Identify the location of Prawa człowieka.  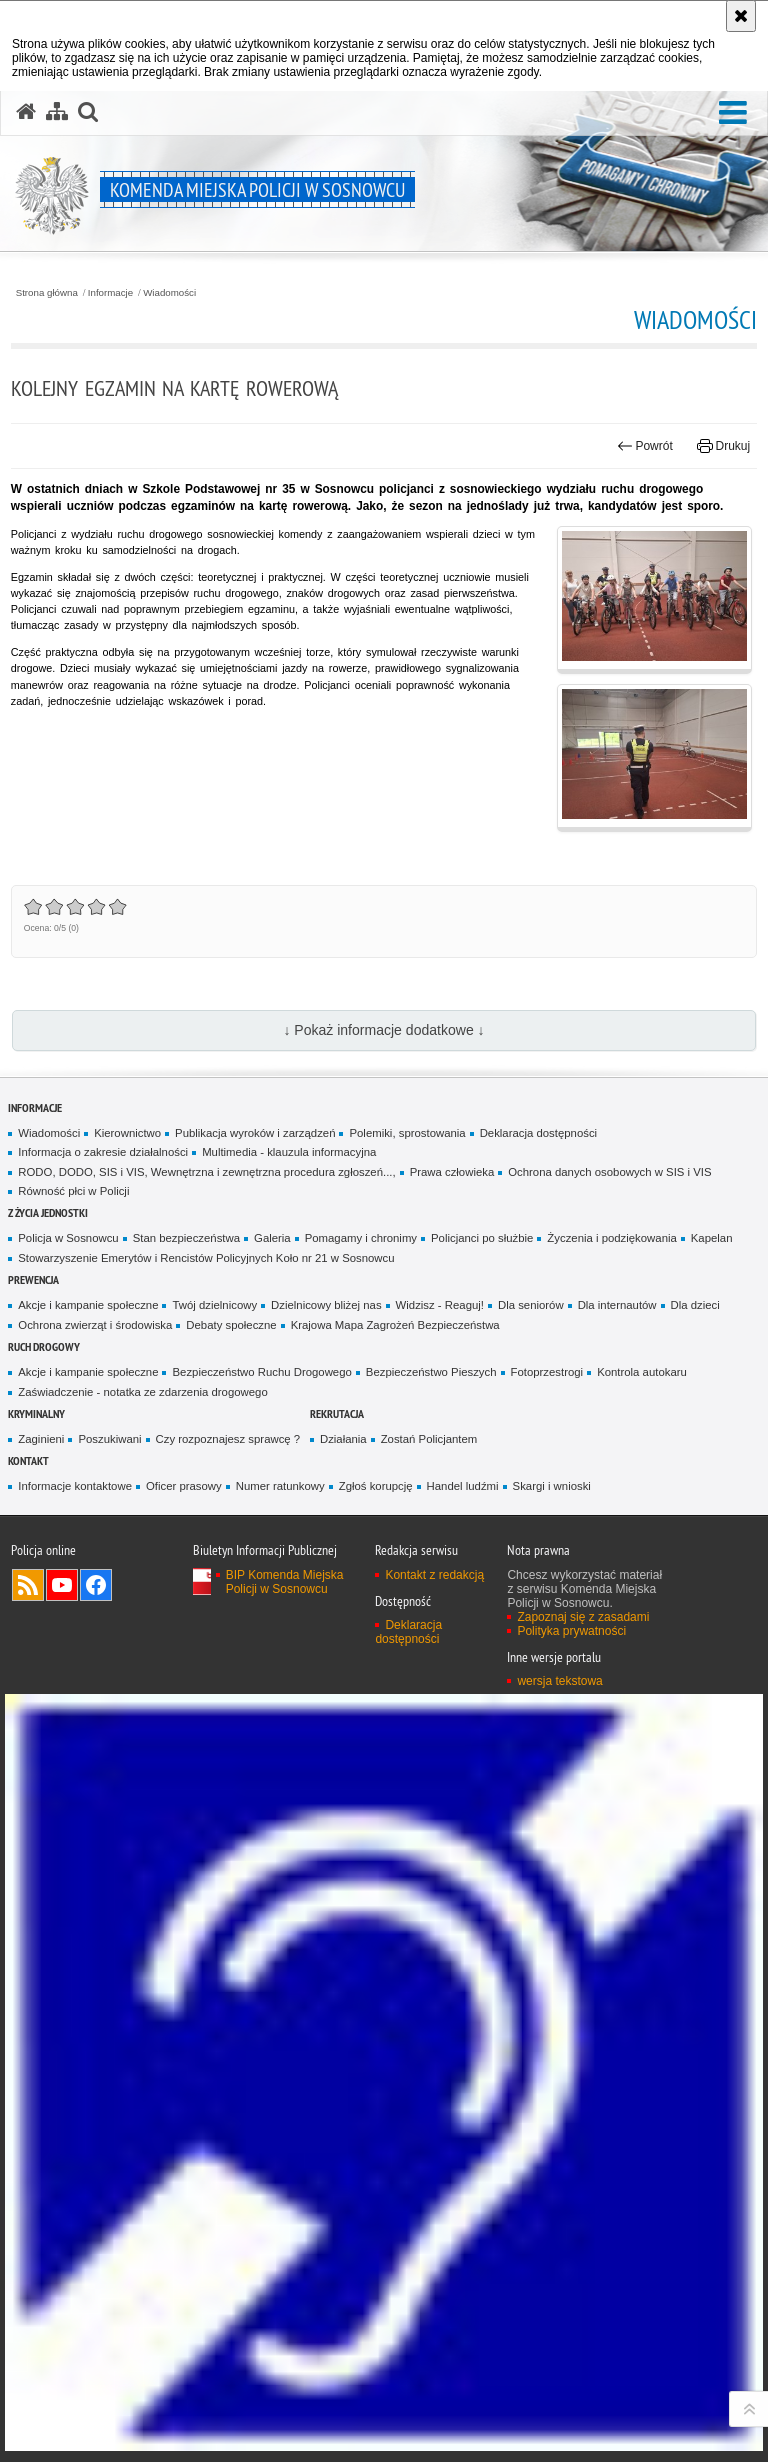
(452, 1172).